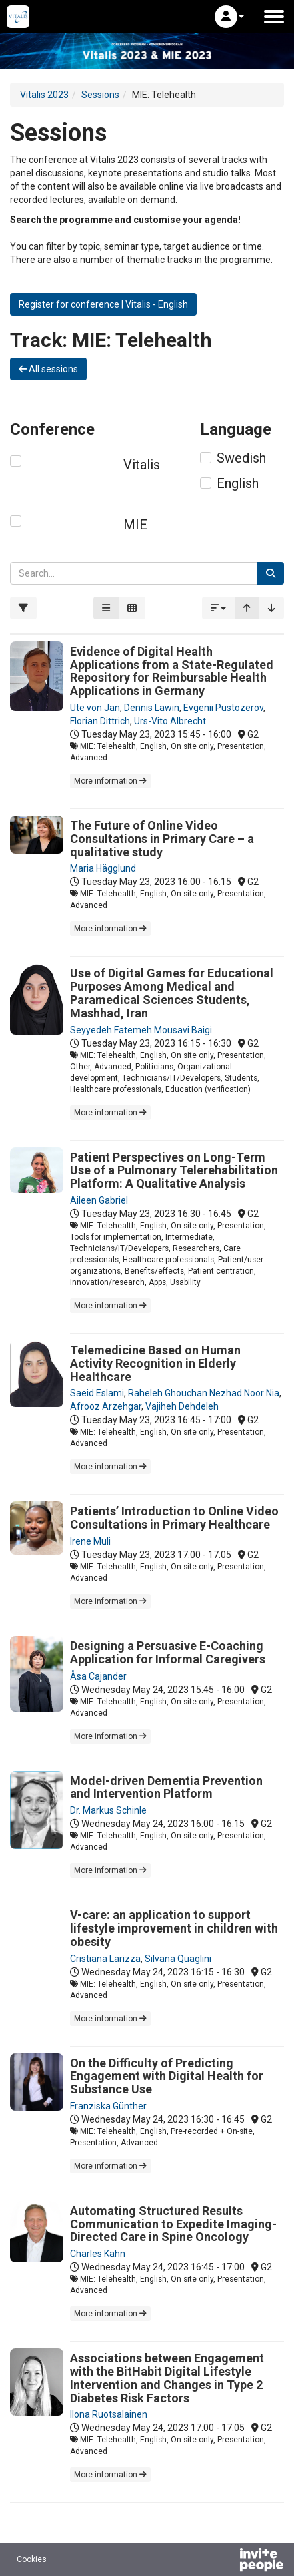  What do you see at coordinates (174, 1928) in the screenshot?
I see `V-care: an application to support lifestyle improvement in children with obesity` at bounding box center [174, 1928].